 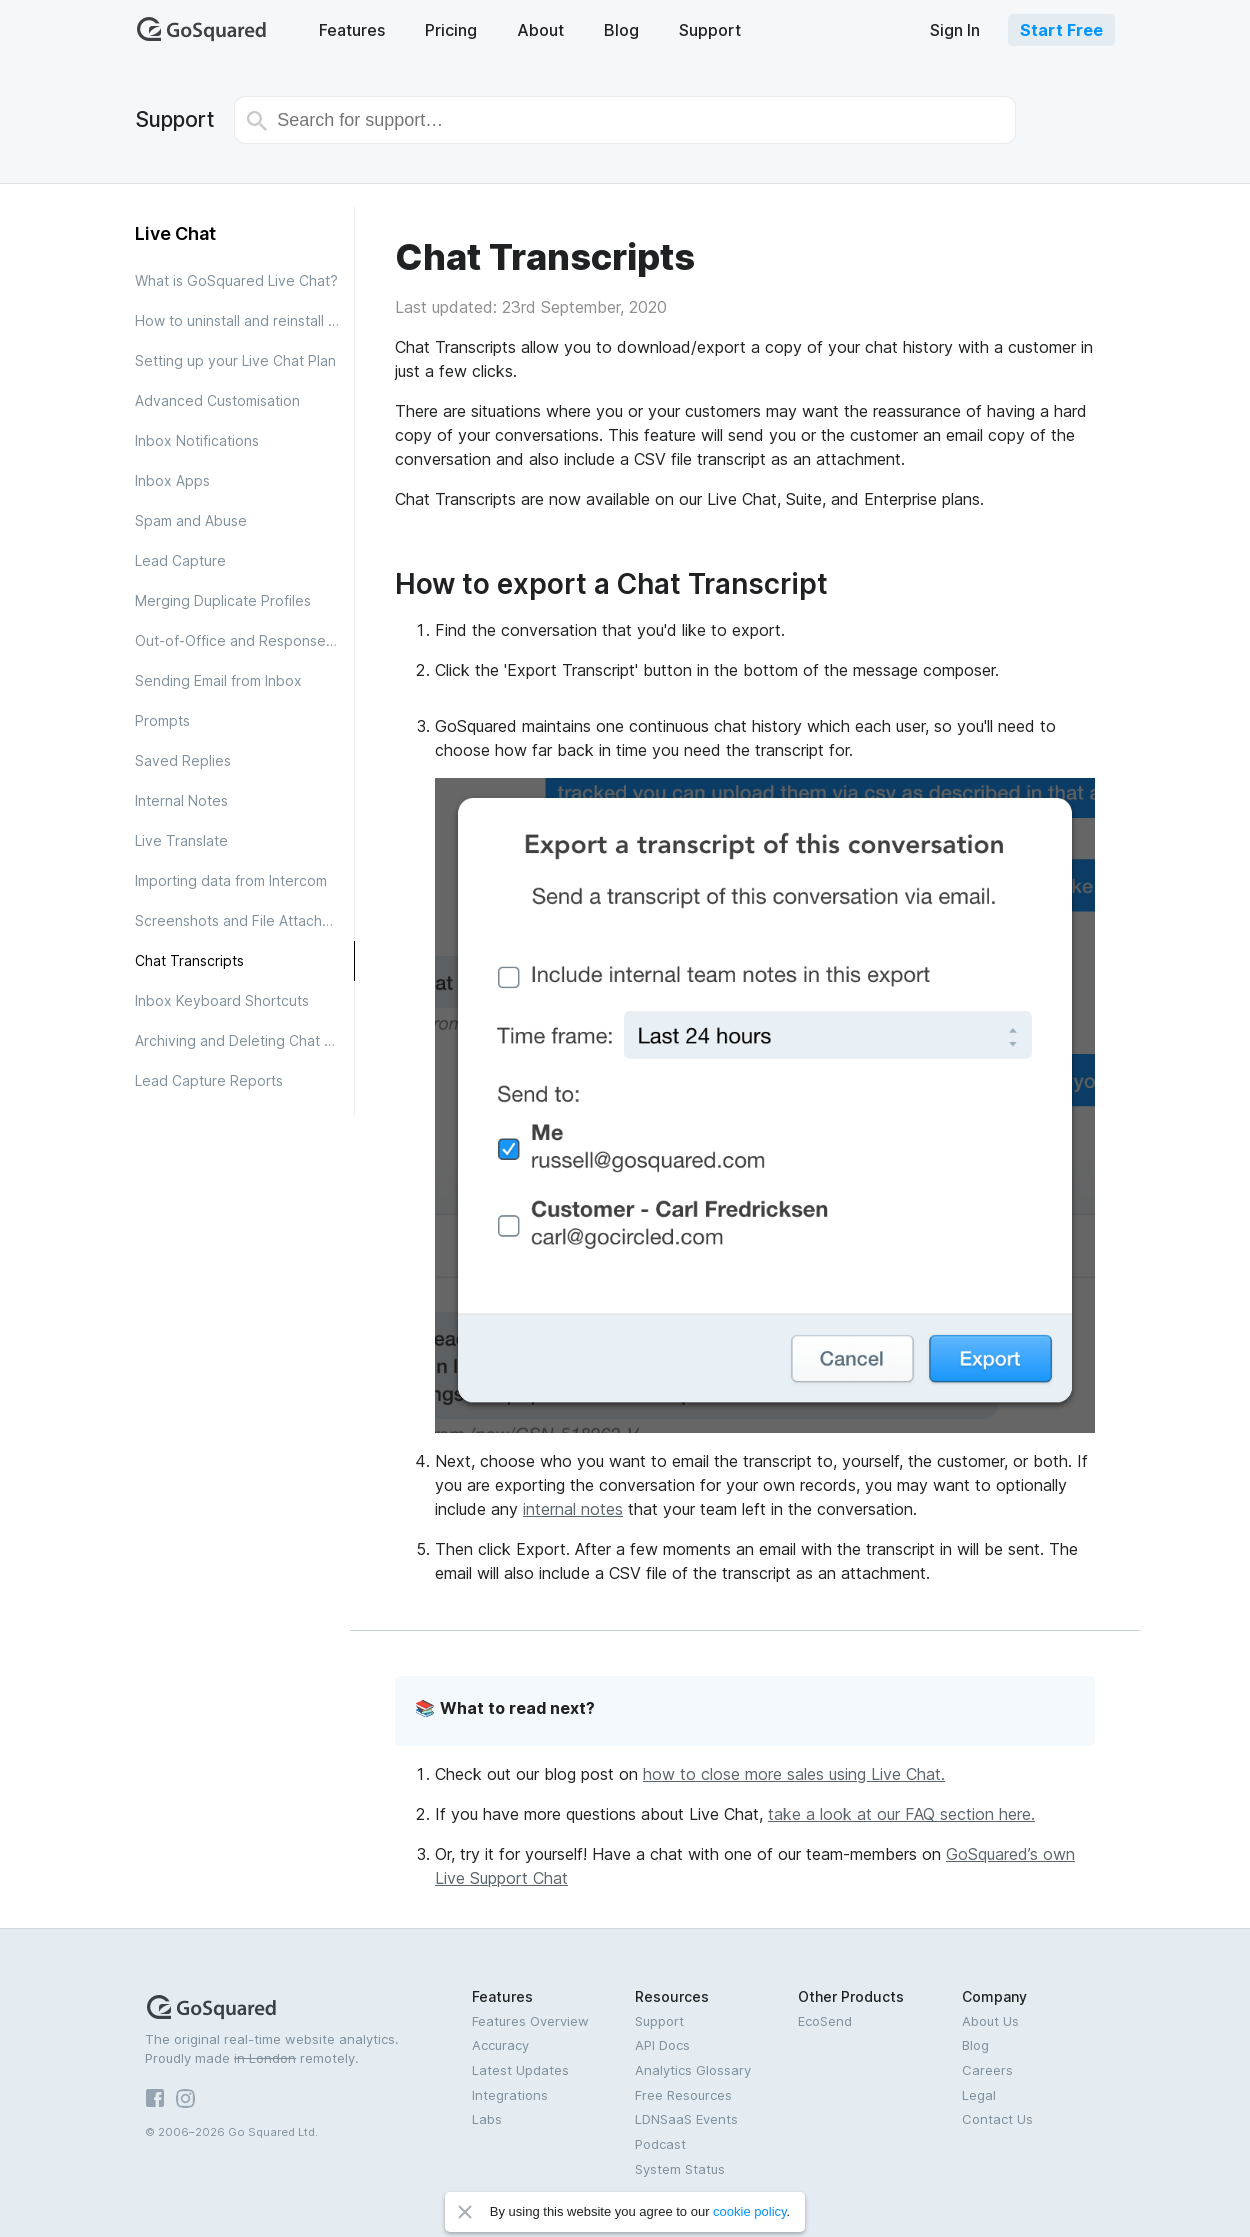 What do you see at coordinates (172, 480) in the screenshot?
I see `Inbox Apps` at bounding box center [172, 480].